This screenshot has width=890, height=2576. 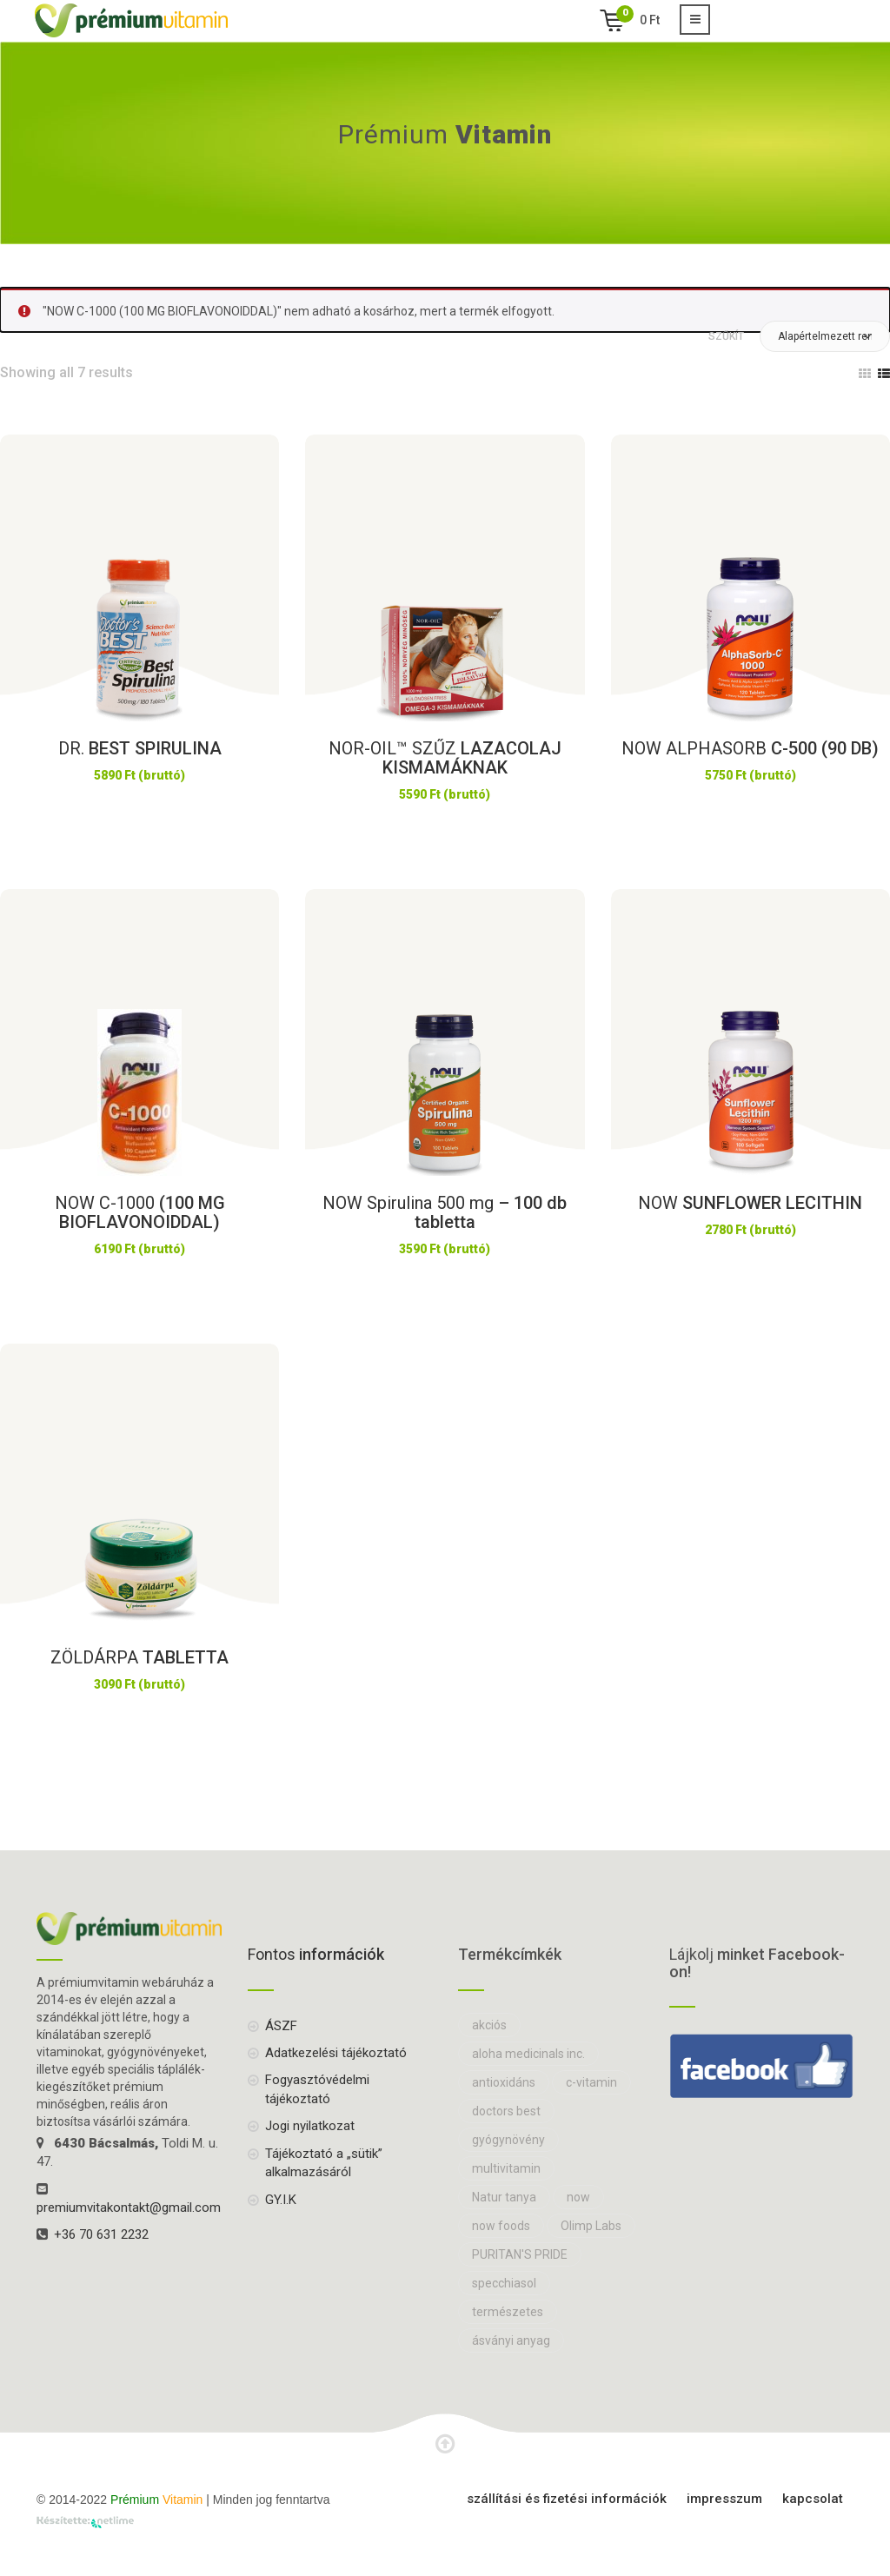 I want to click on [button], so click(x=825, y=336).